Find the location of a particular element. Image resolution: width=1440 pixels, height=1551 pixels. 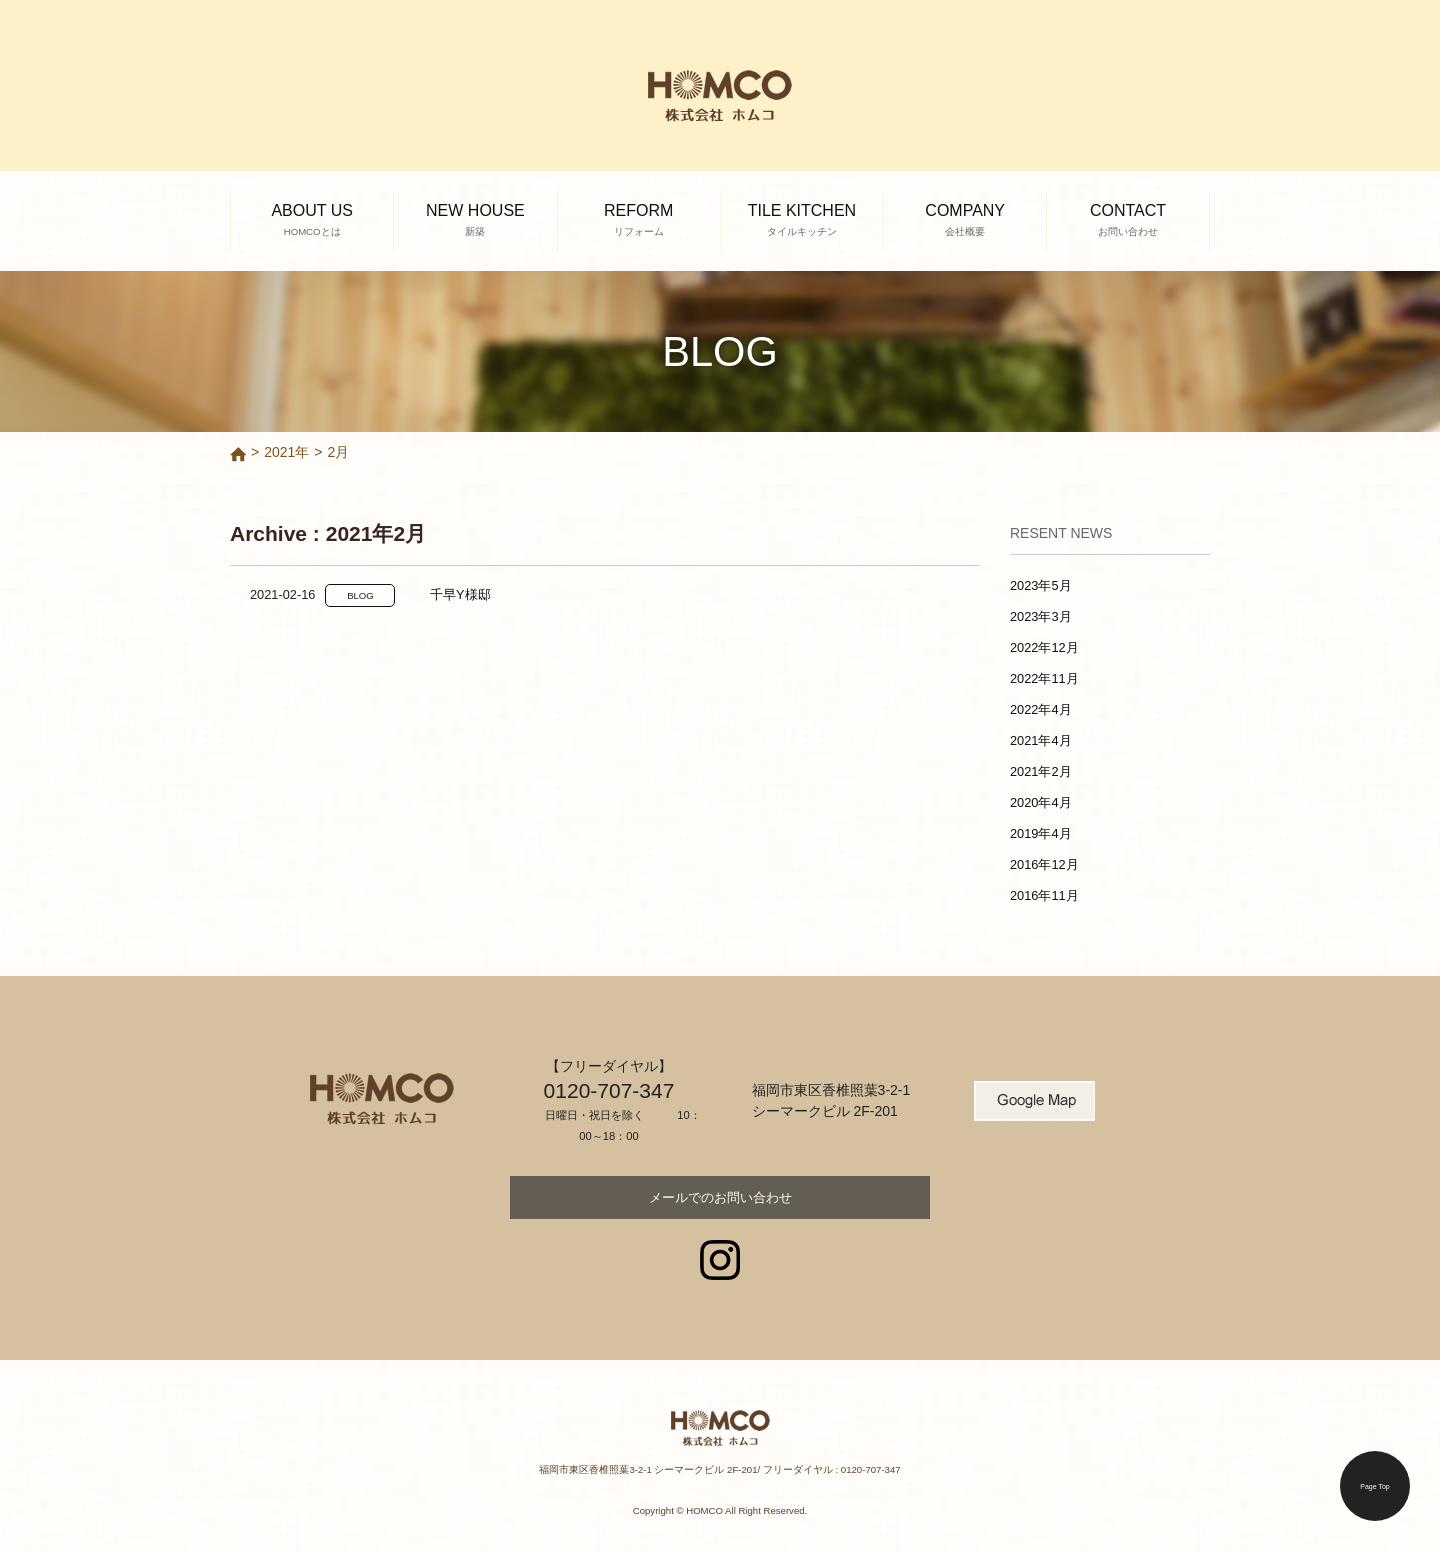

2022年12月 is located at coordinates (1044, 647).